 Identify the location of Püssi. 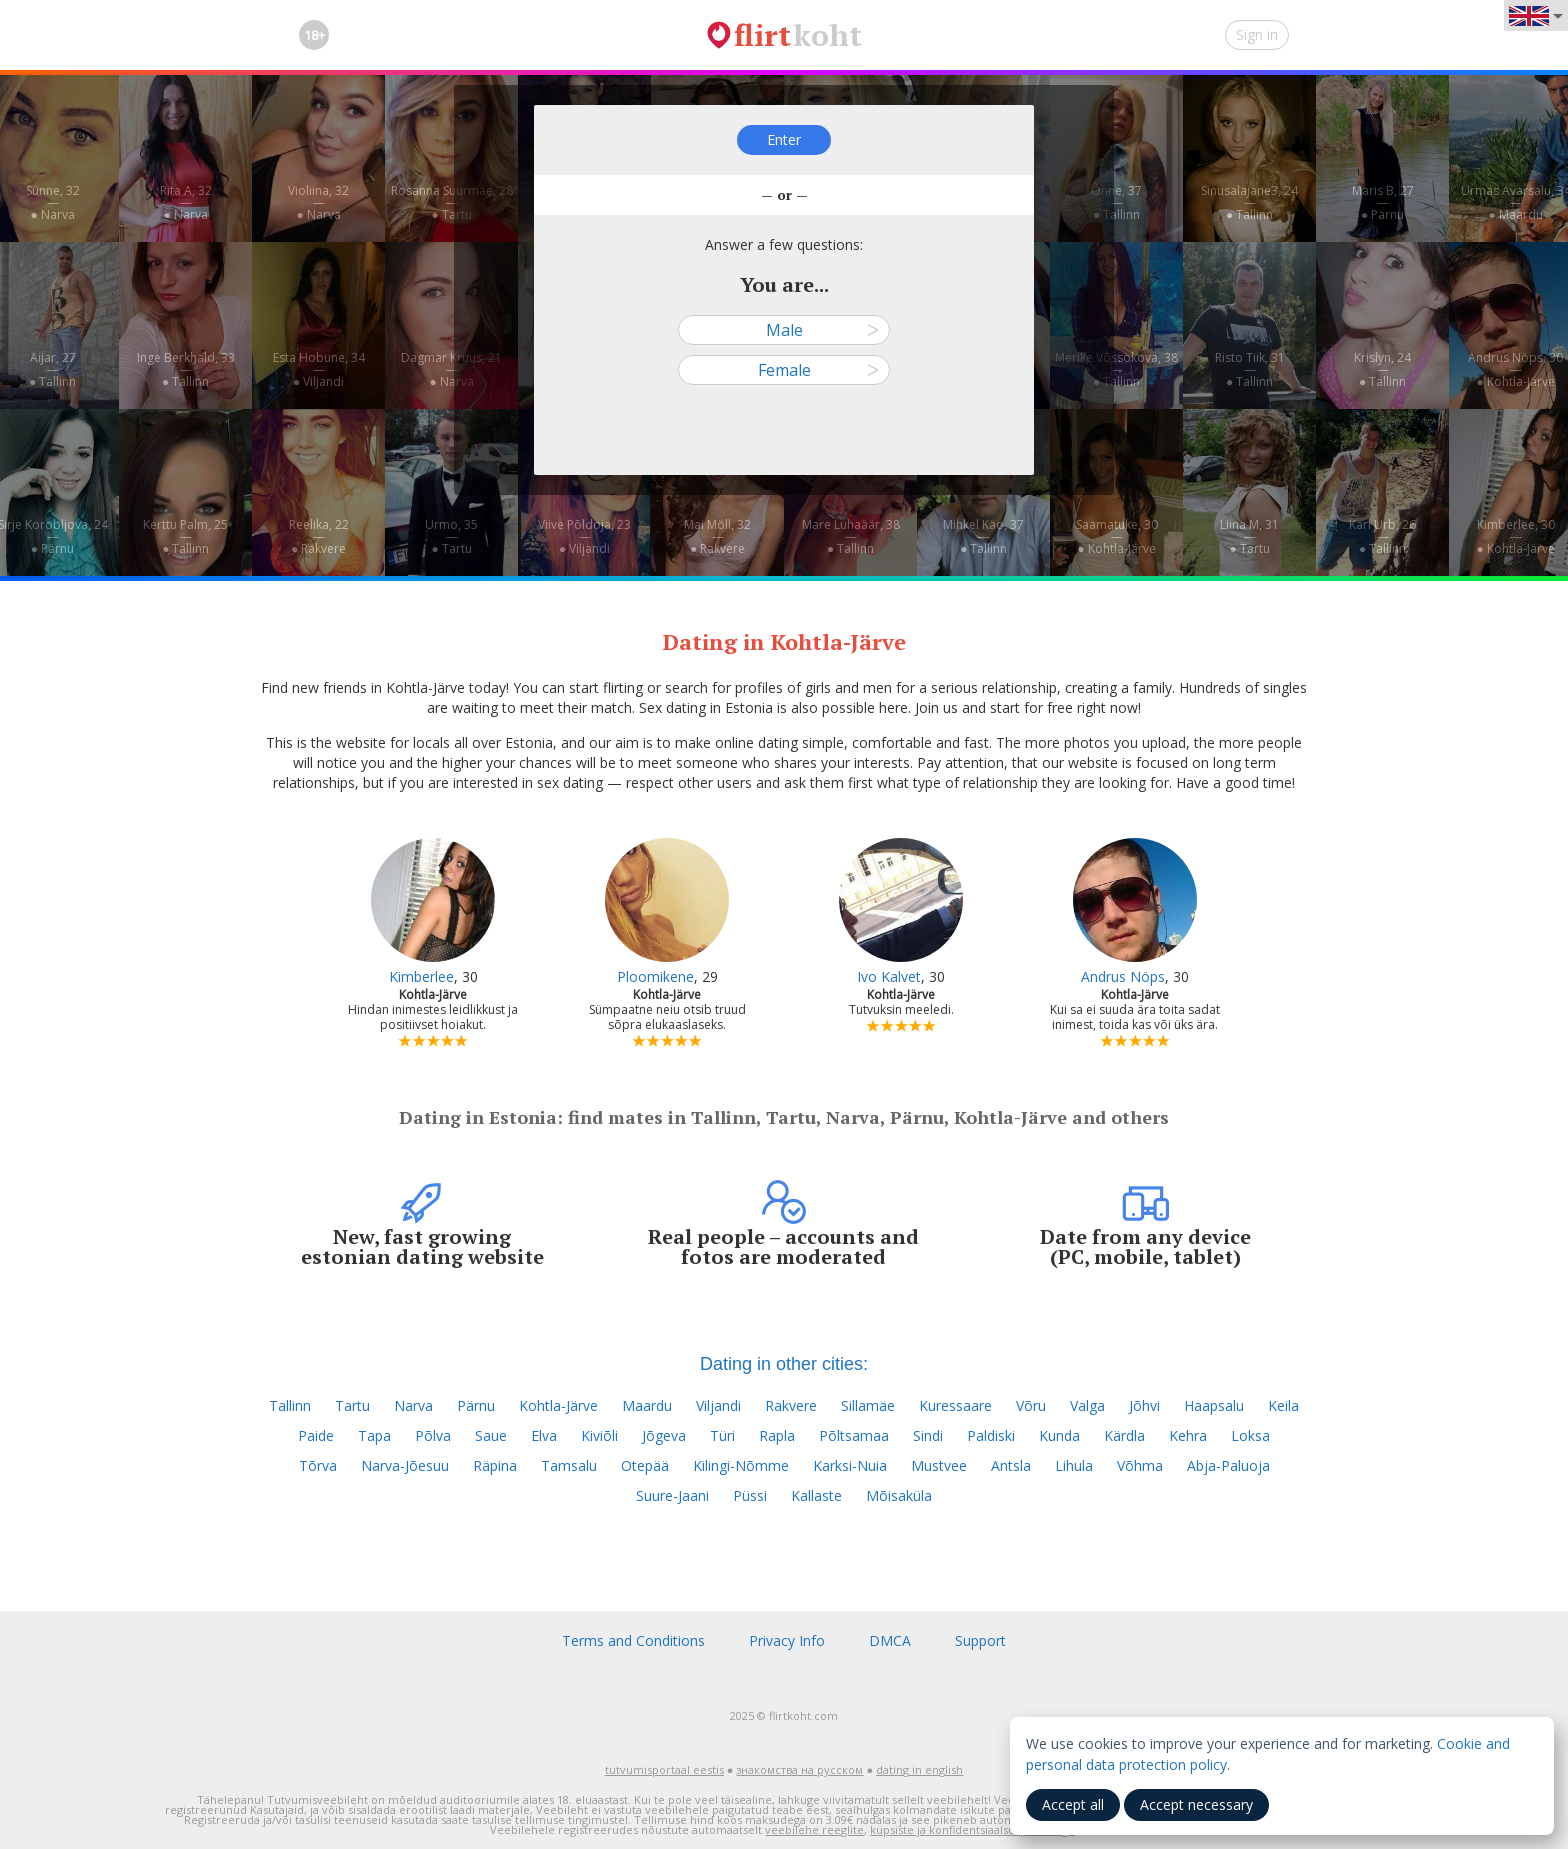
(750, 1495).